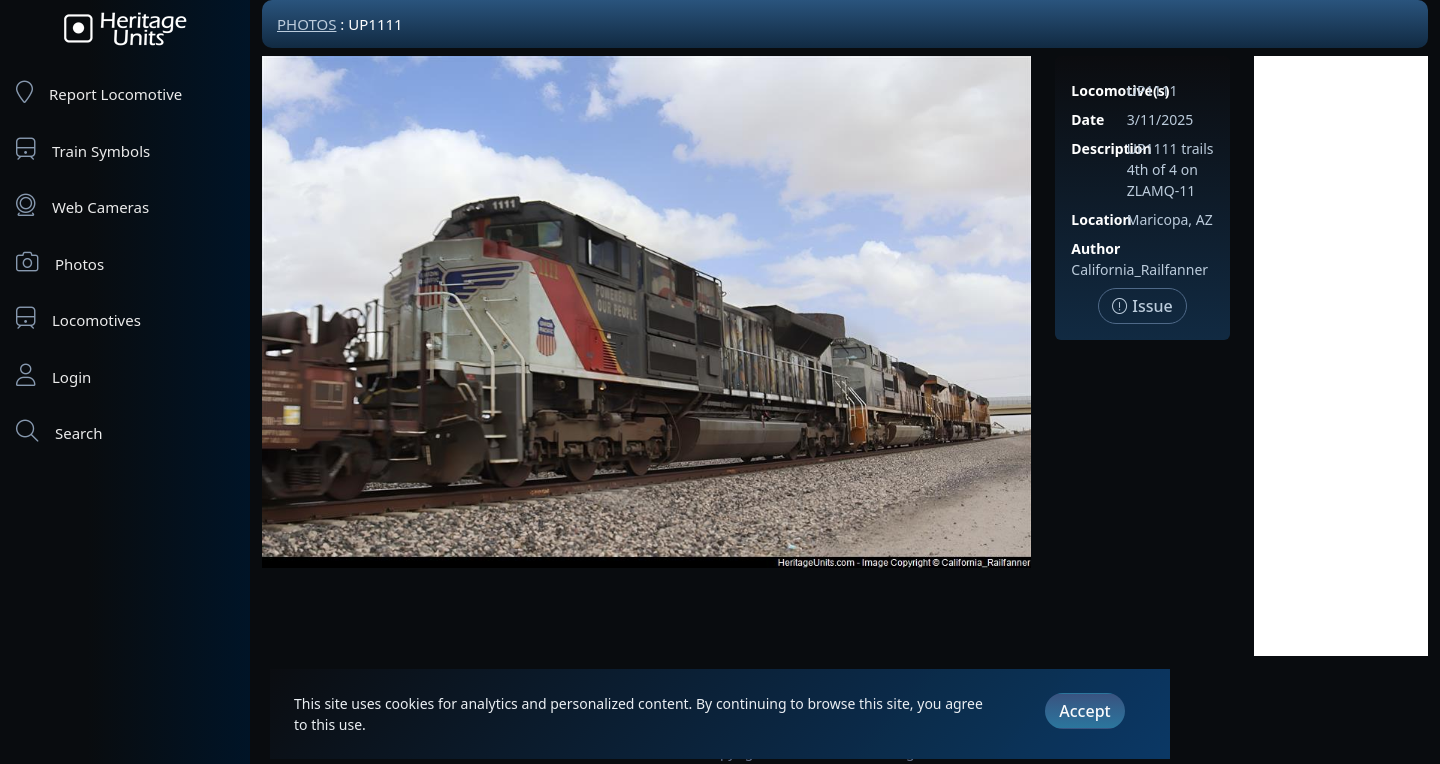  Describe the element at coordinates (99, 92) in the screenshot. I see `Report Locomotive [Report Locomotives]` at that location.